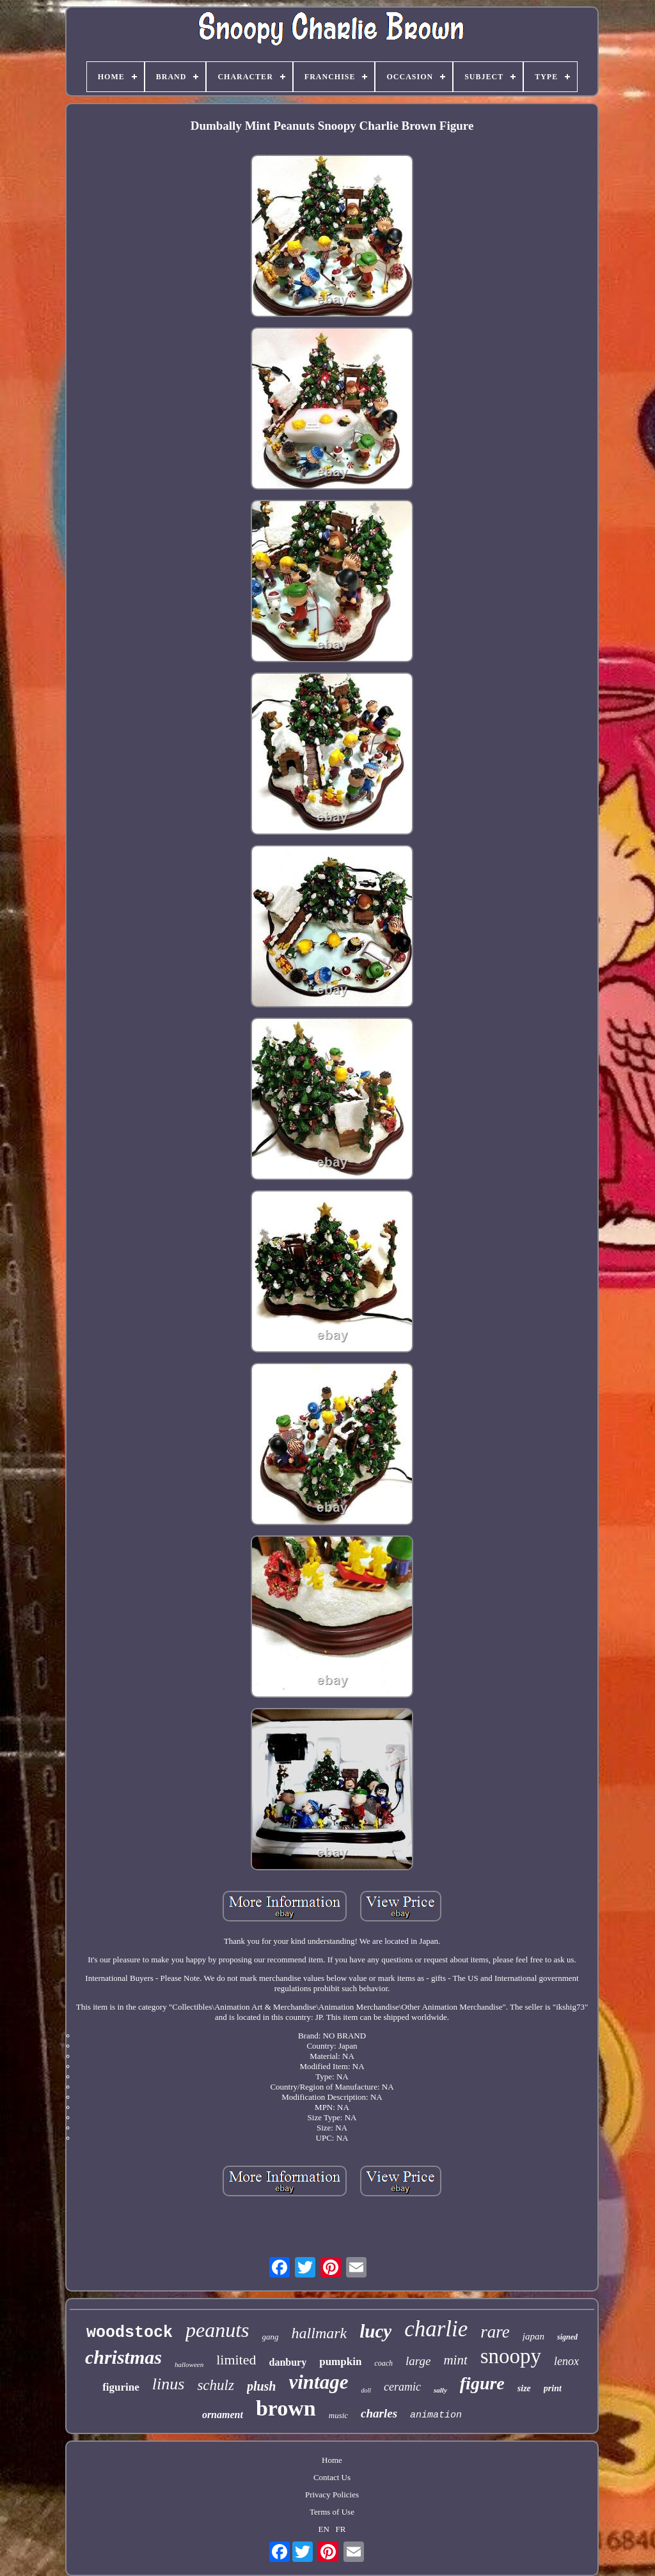 Image resolution: width=655 pixels, height=2576 pixels. I want to click on Terms of Use, so click(332, 2512).